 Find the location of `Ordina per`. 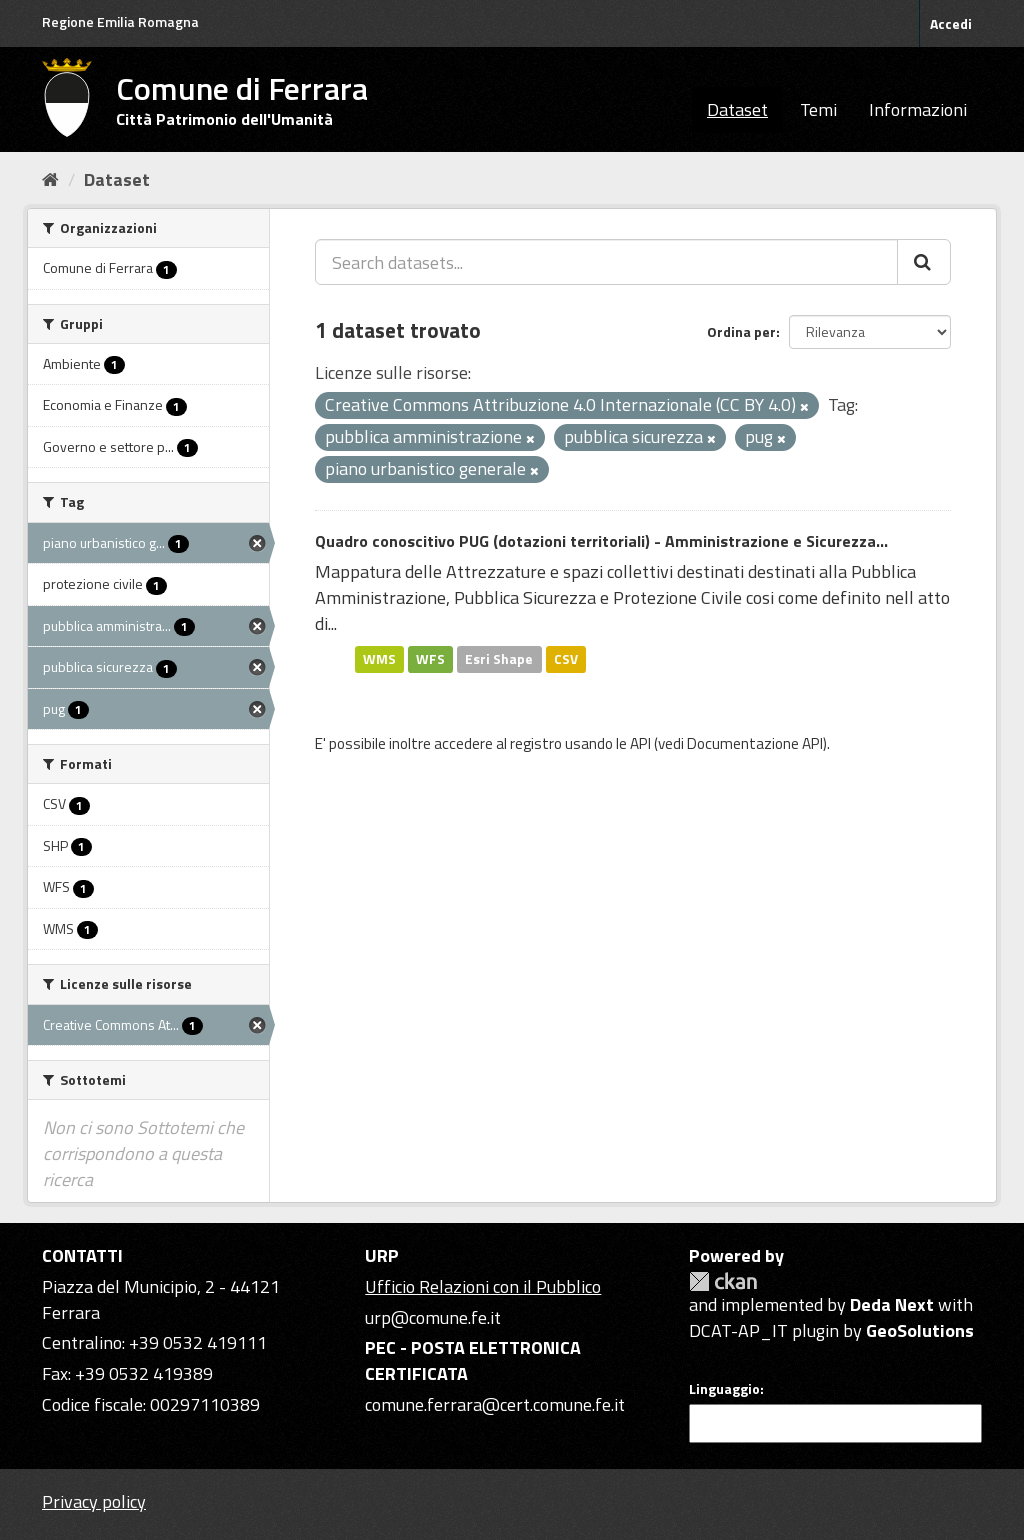

Ordina per is located at coordinates (741, 331).